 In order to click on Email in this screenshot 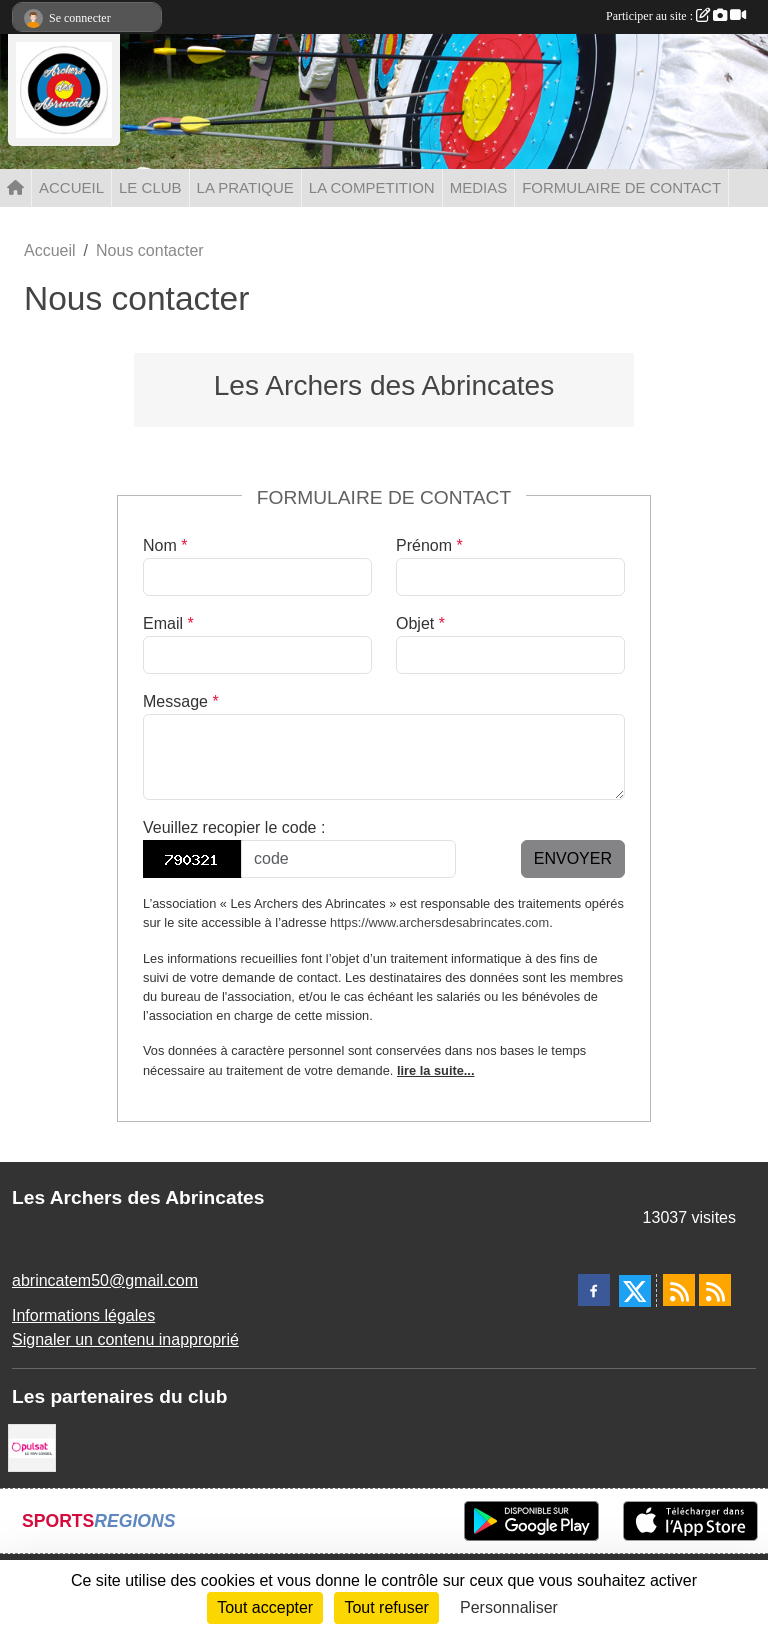, I will do `click(168, 623)`.